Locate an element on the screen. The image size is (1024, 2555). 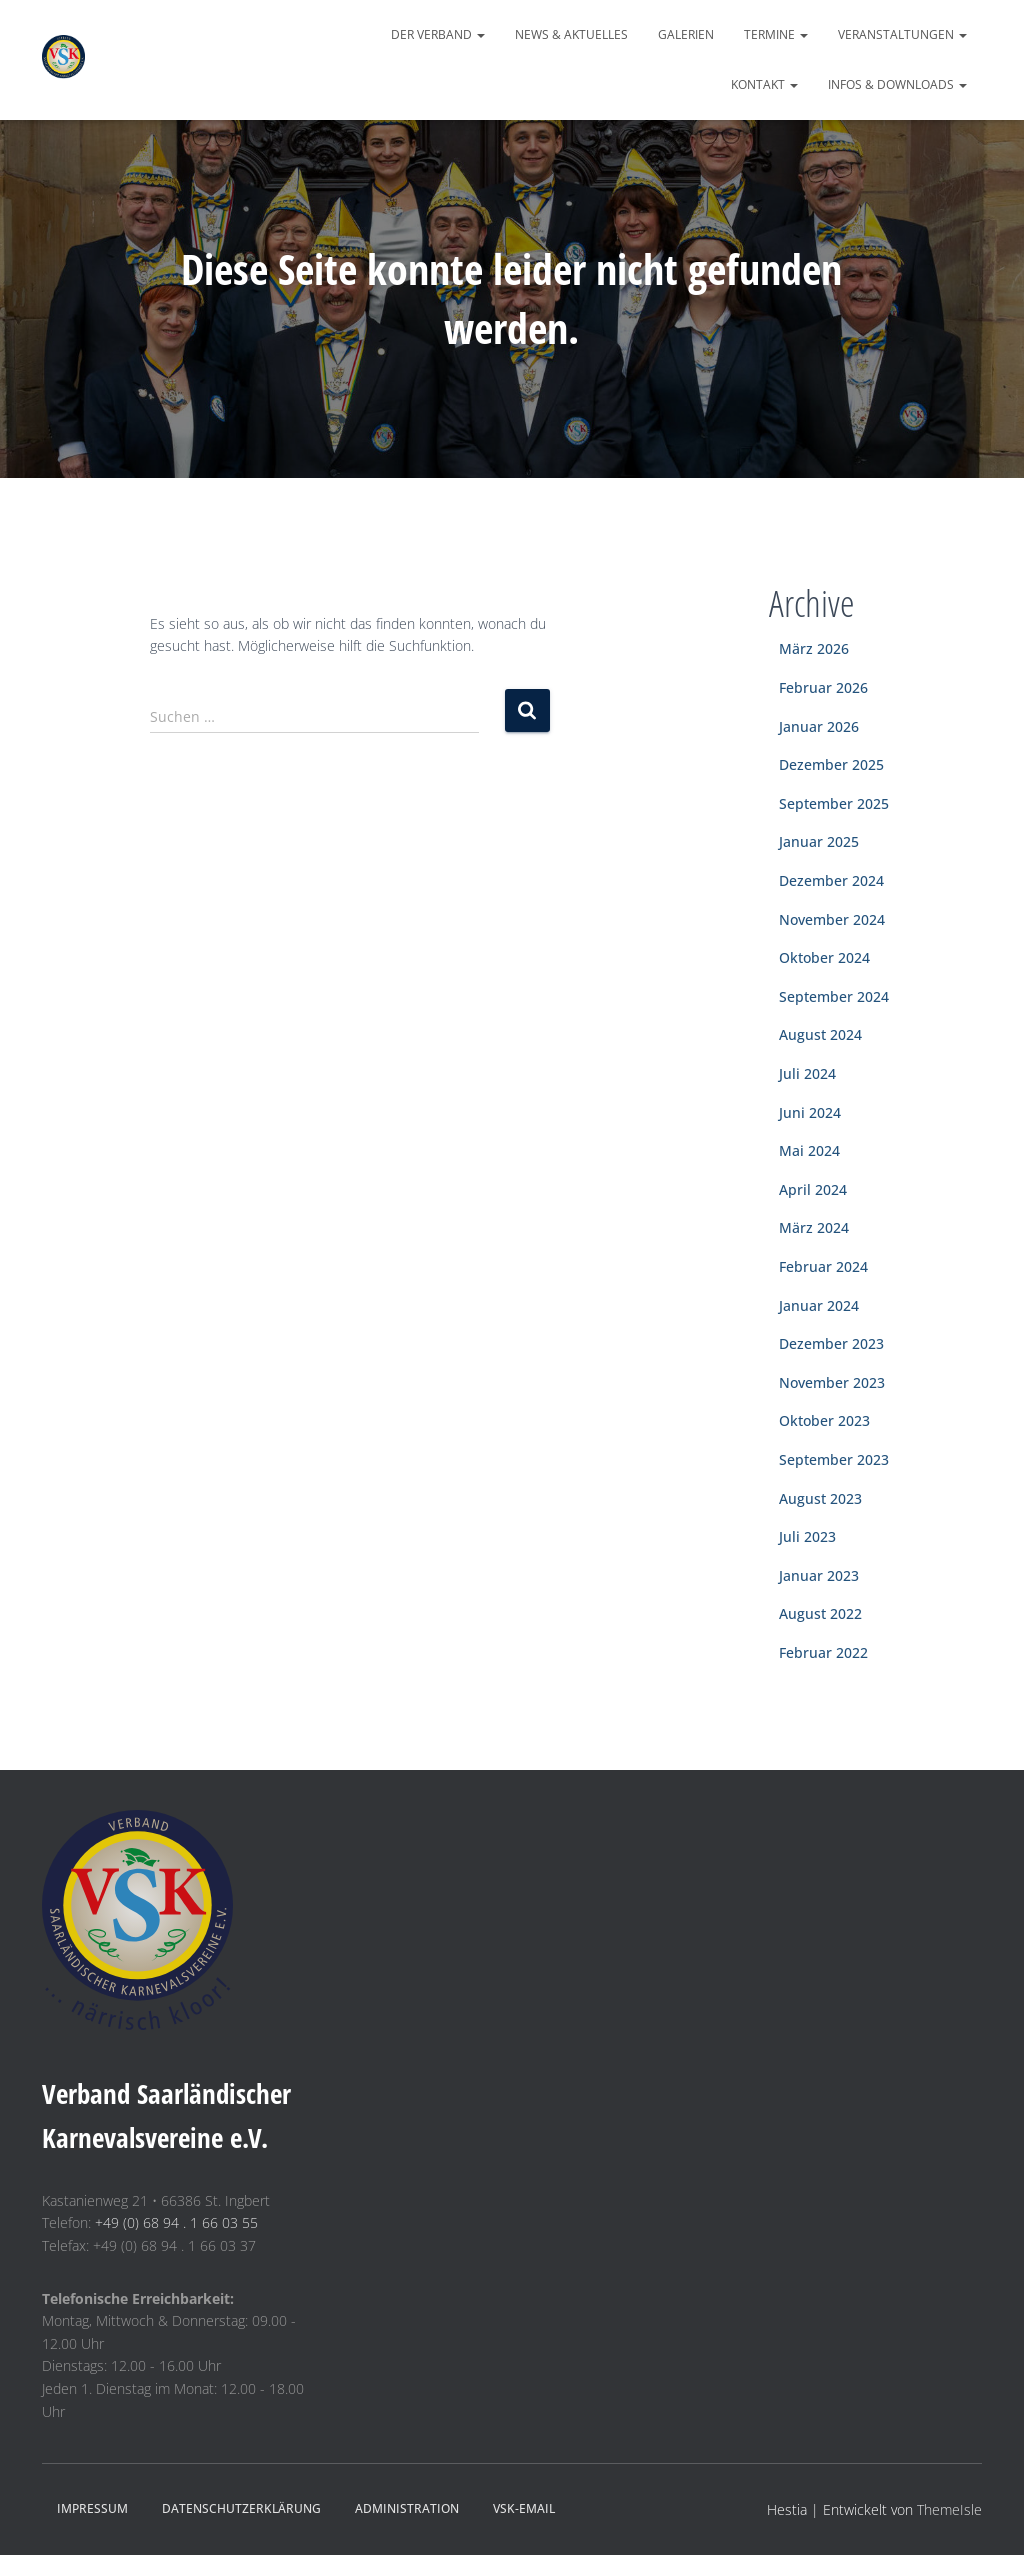
November 2024 is located at coordinates (832, 919).